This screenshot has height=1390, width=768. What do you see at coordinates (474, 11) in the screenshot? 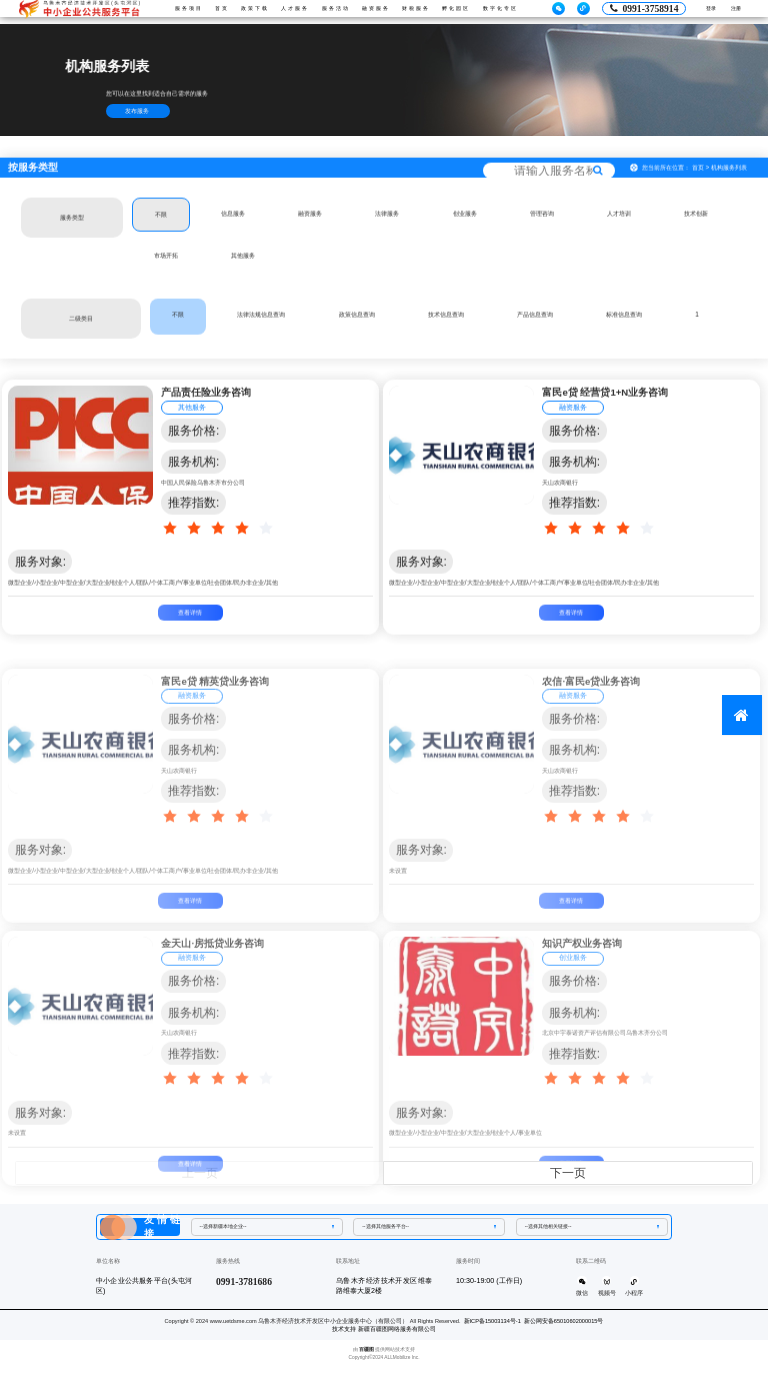
I see `孵化园区` at bounding box center [474, 11].